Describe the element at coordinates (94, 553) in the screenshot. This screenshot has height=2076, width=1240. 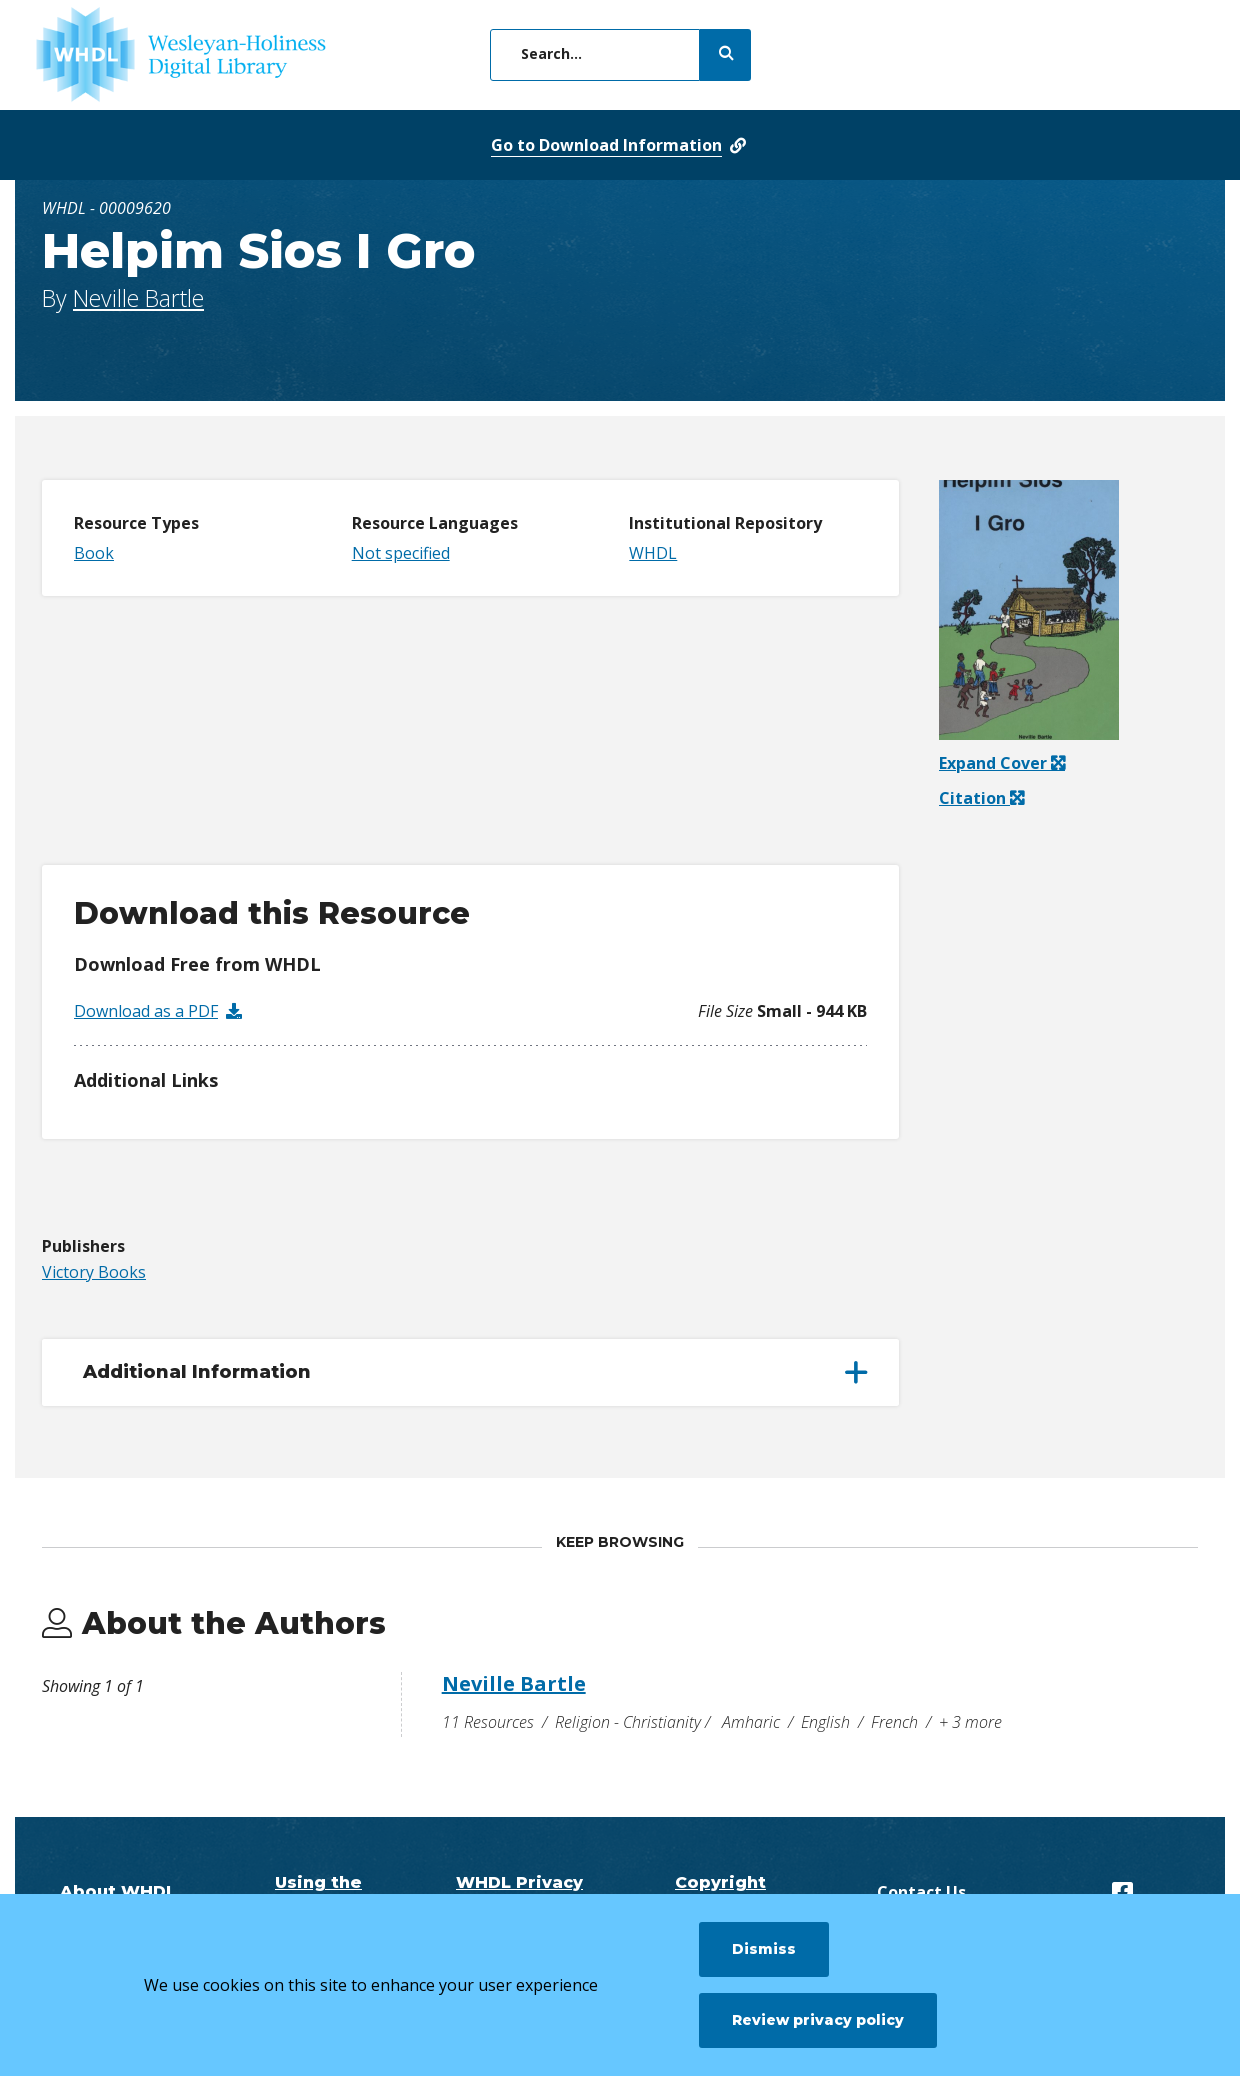
I see `Book` at that location.